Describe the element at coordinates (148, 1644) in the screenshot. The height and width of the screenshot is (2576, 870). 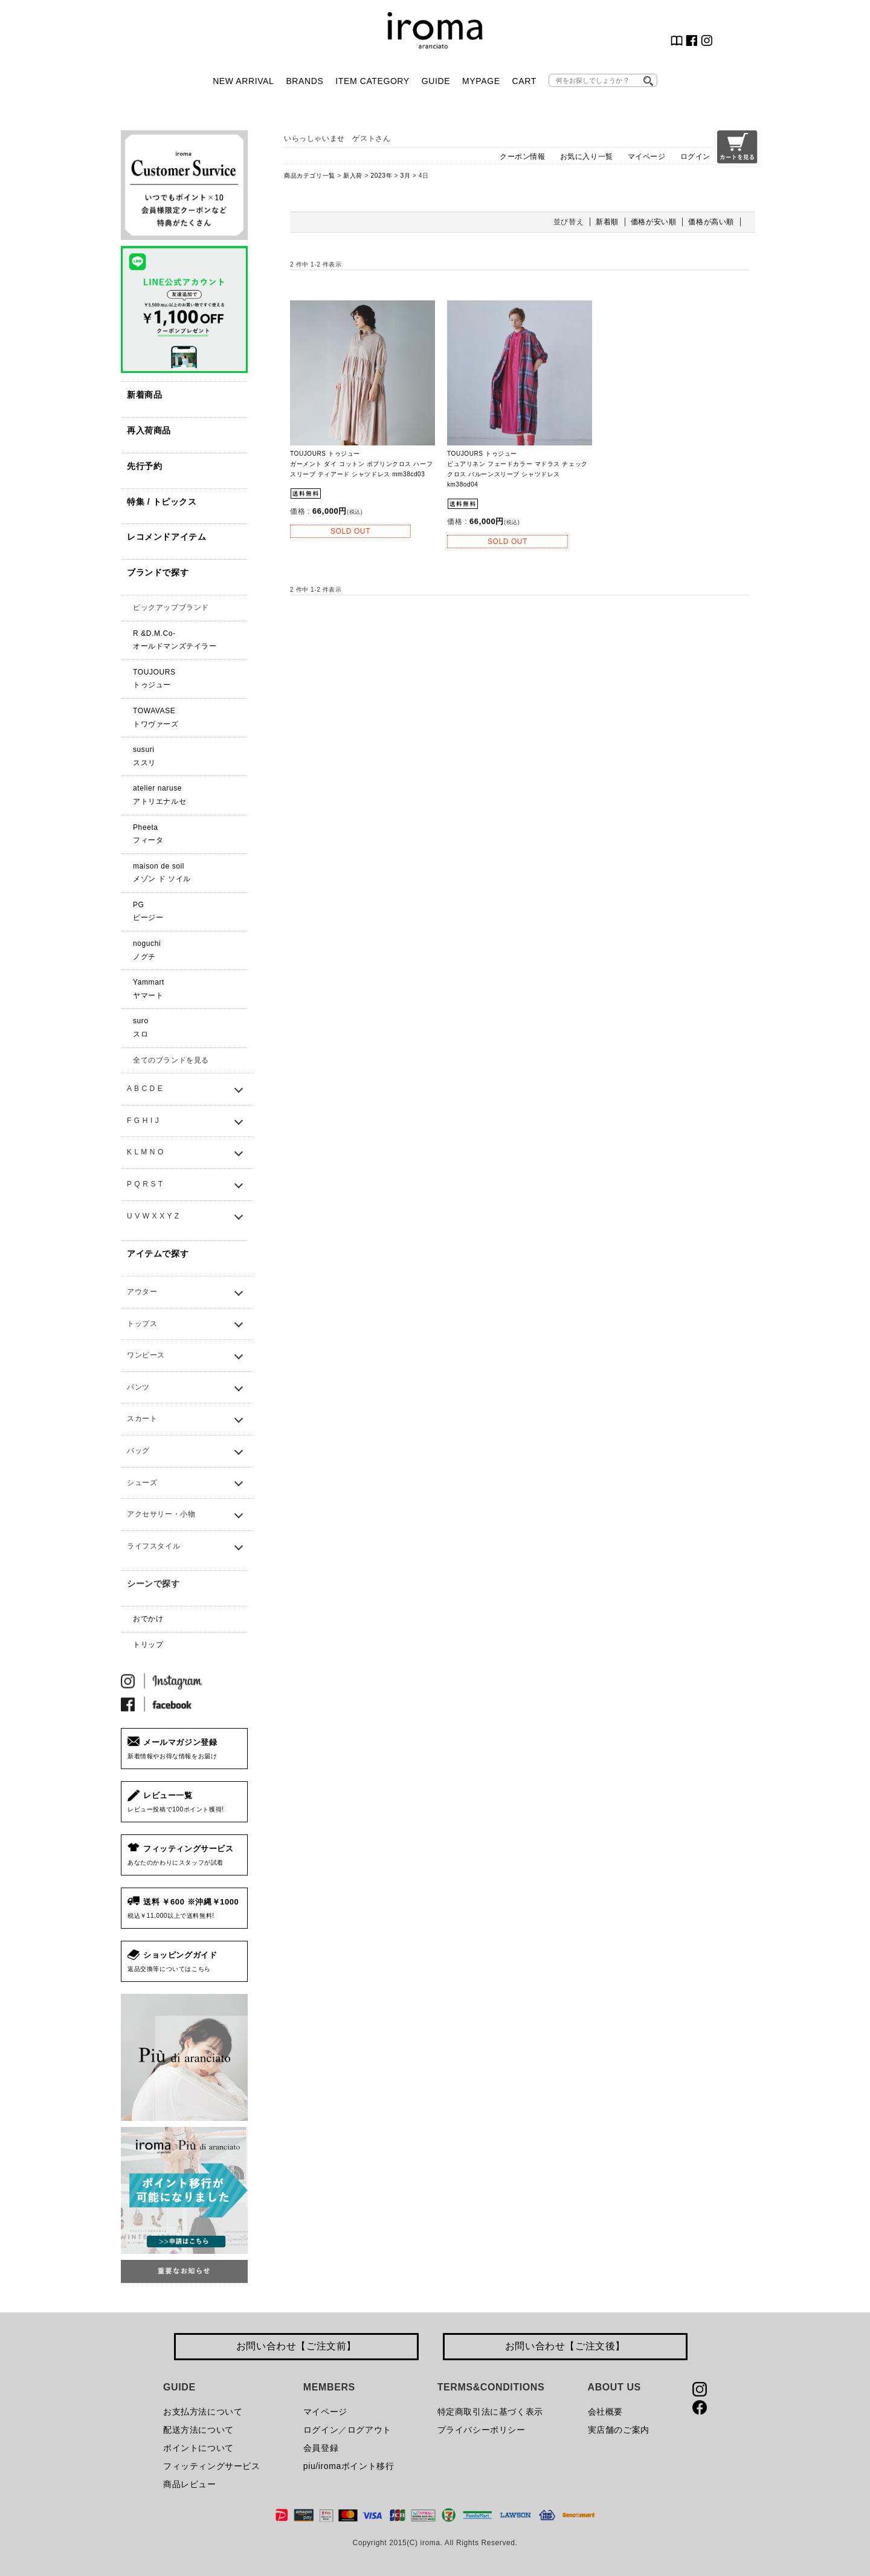
I see `トリップ` at that location.